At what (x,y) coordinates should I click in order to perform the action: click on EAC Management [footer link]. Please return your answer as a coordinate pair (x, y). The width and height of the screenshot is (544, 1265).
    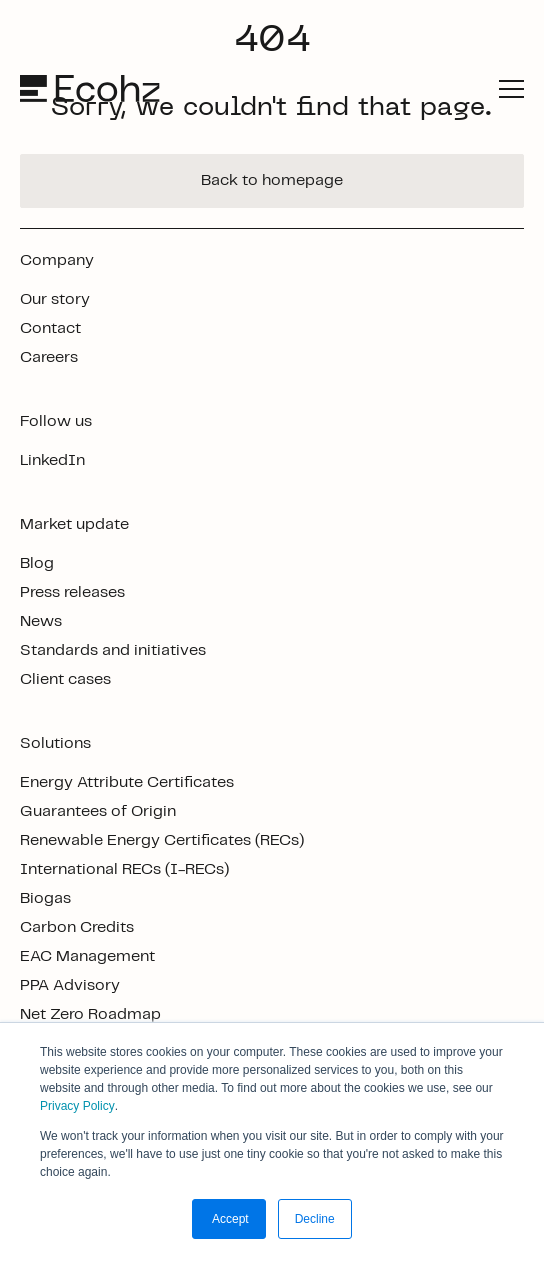
    Looking at the image, I should click on (87, 956).